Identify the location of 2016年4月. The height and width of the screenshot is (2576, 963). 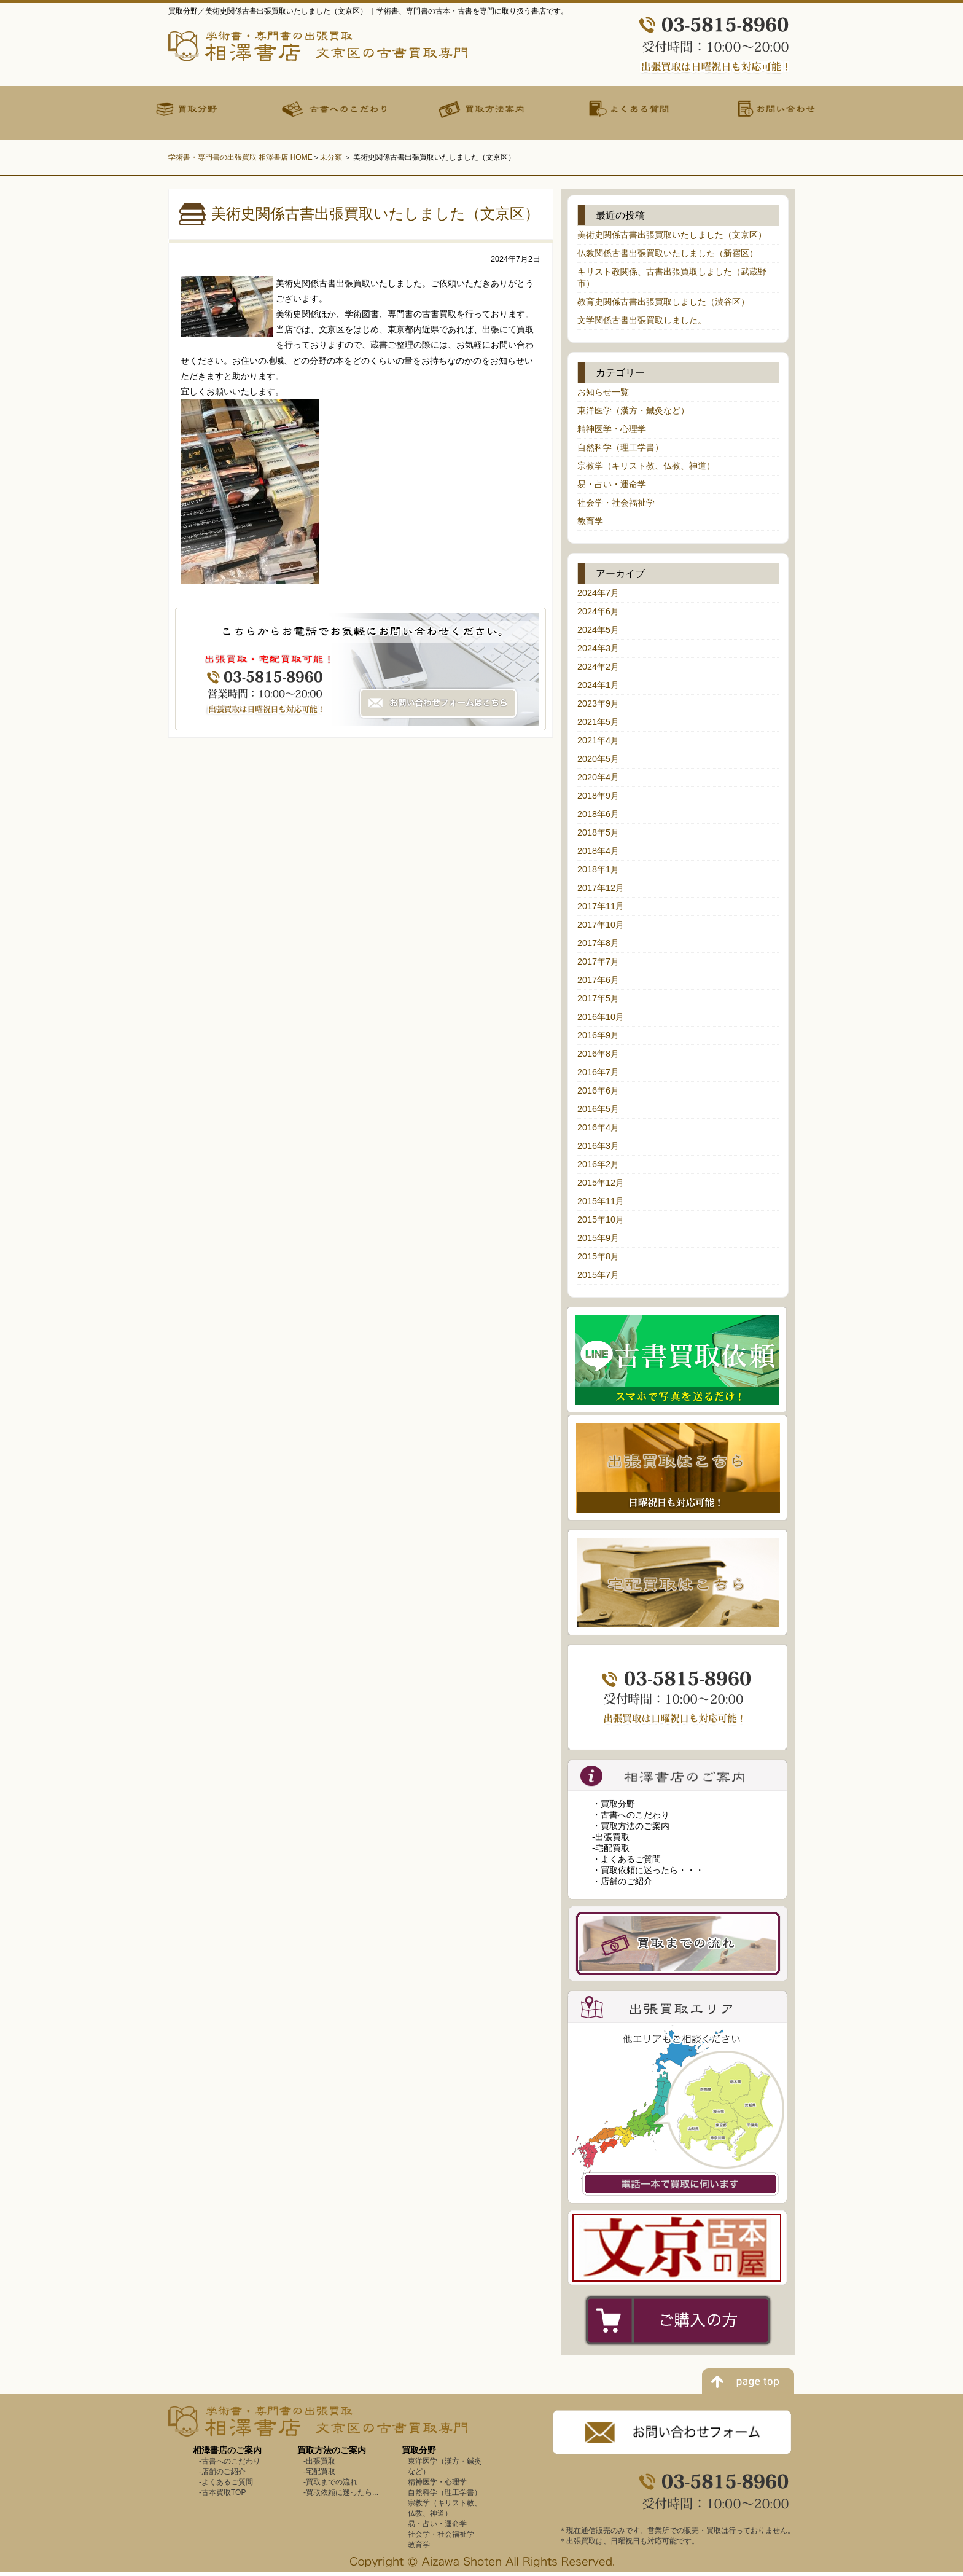
(598, 1127).